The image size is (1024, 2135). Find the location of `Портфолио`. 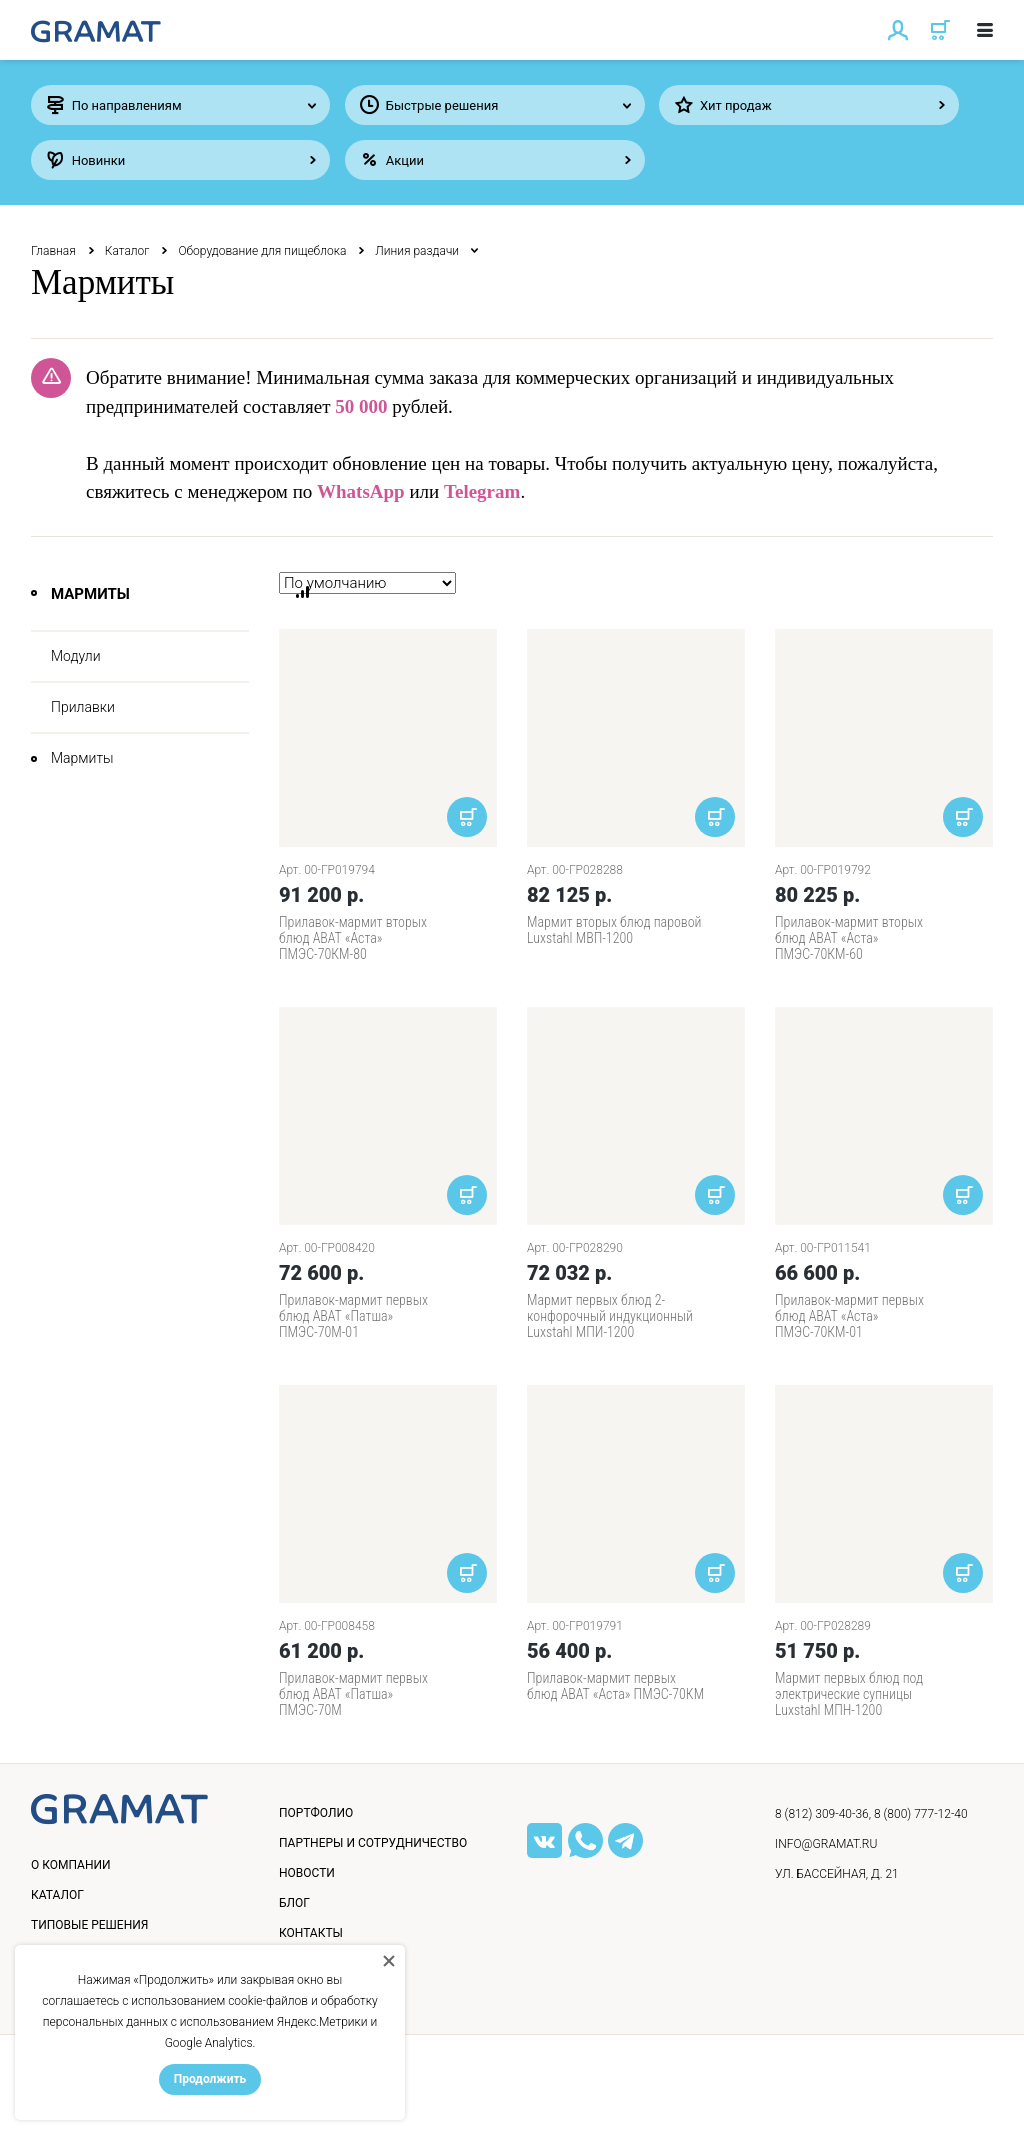

Портфолио is located at coordinates (316, 1813).